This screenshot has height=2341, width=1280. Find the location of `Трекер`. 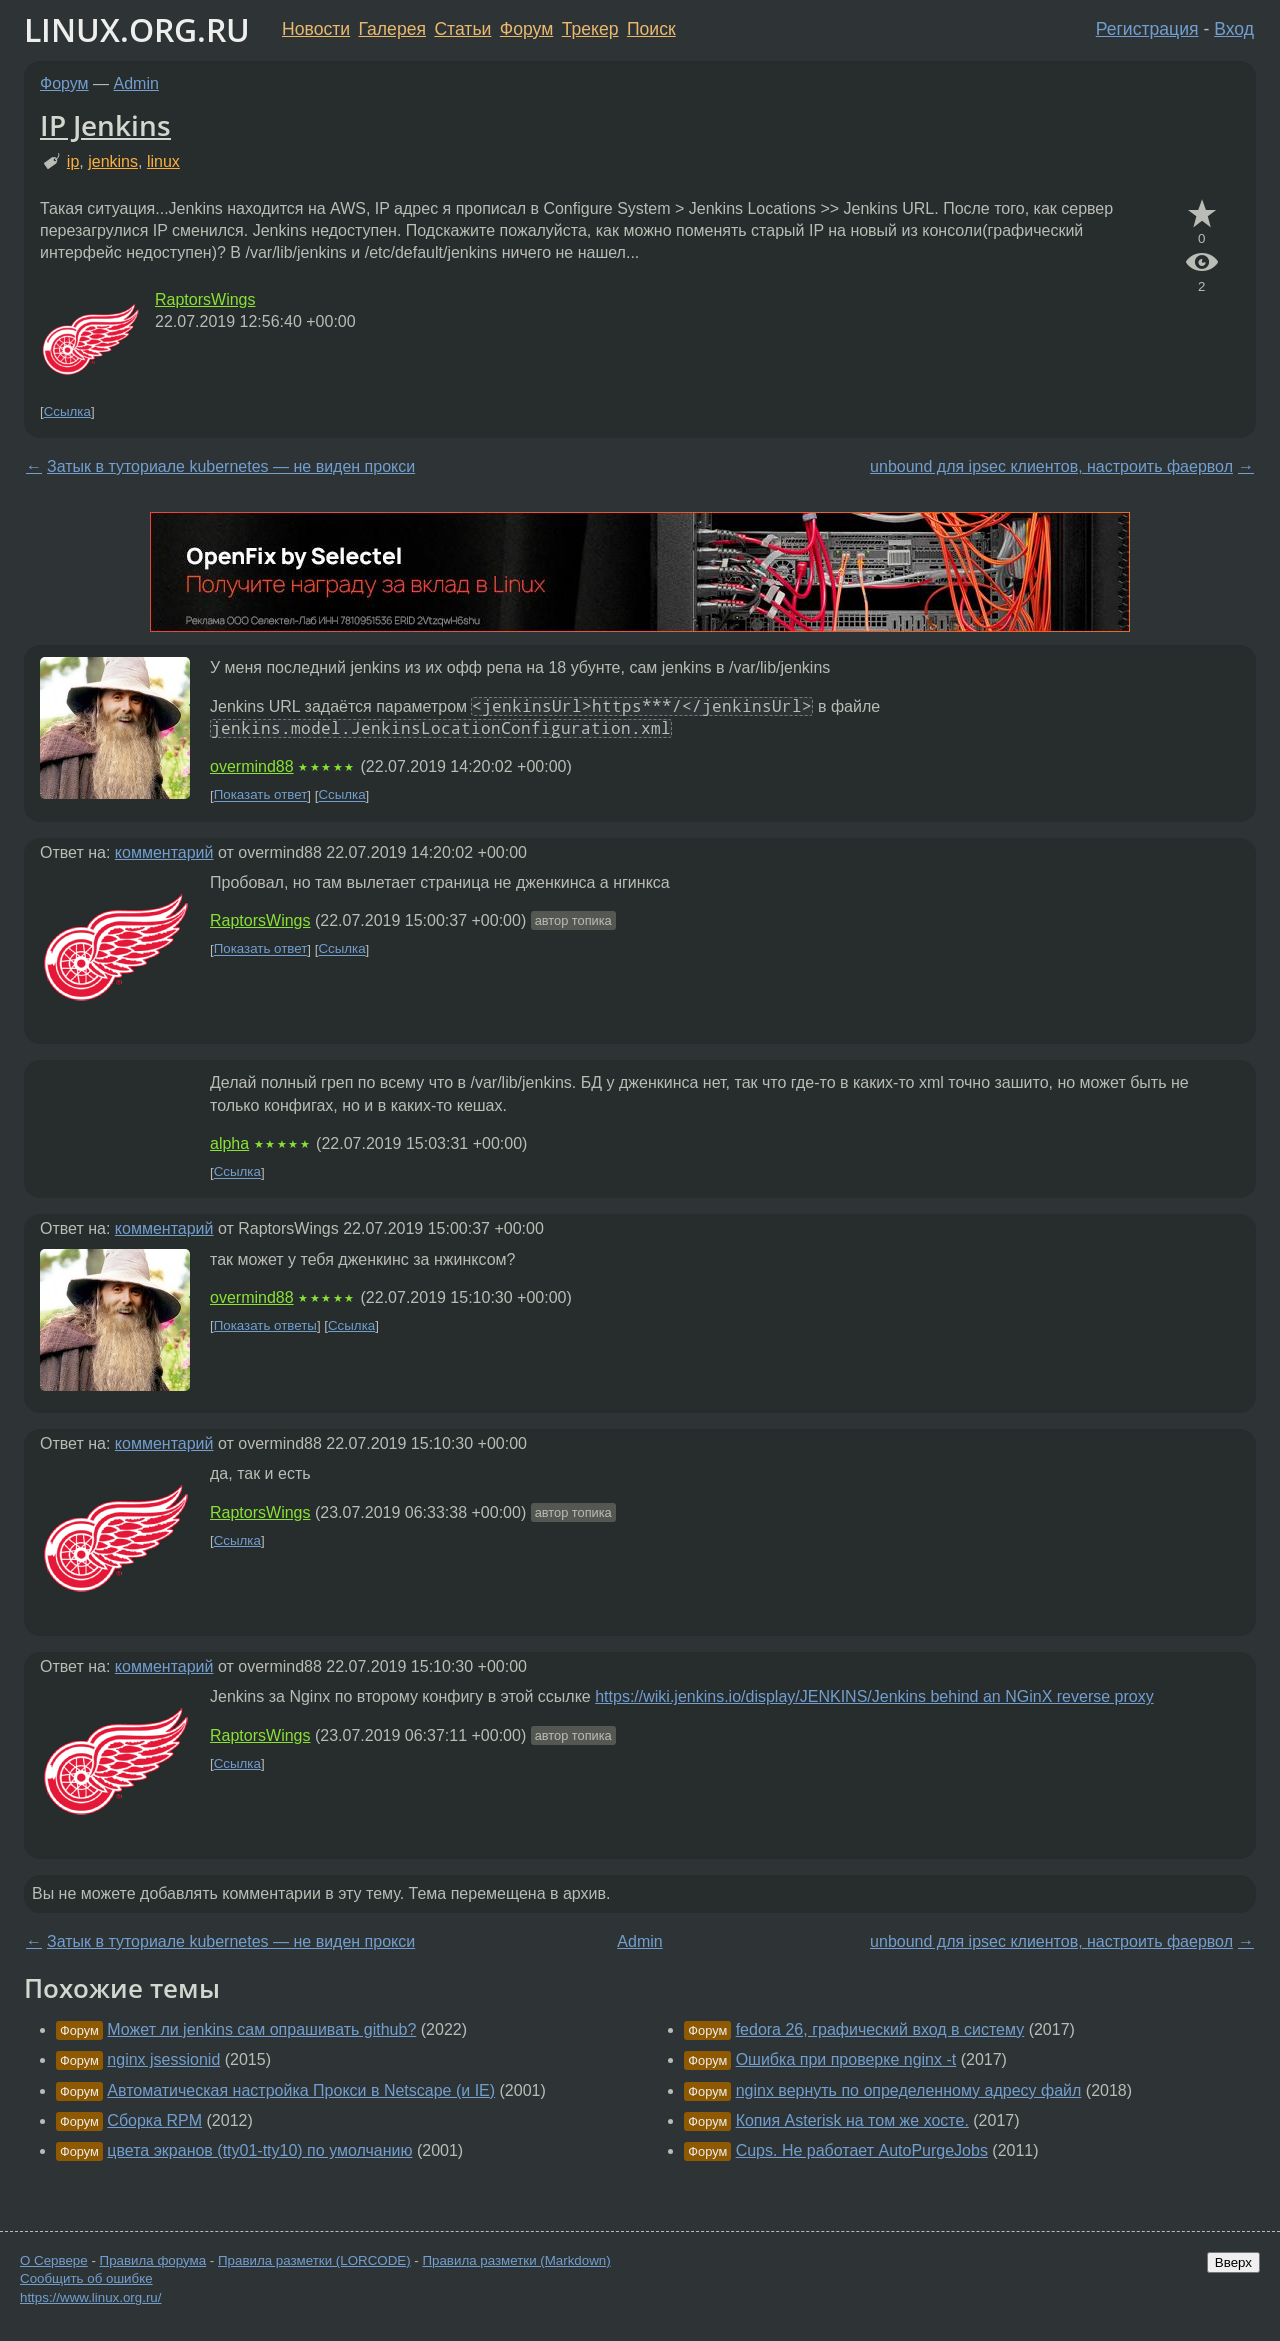

Трекер is located at coordinates (590, 29).